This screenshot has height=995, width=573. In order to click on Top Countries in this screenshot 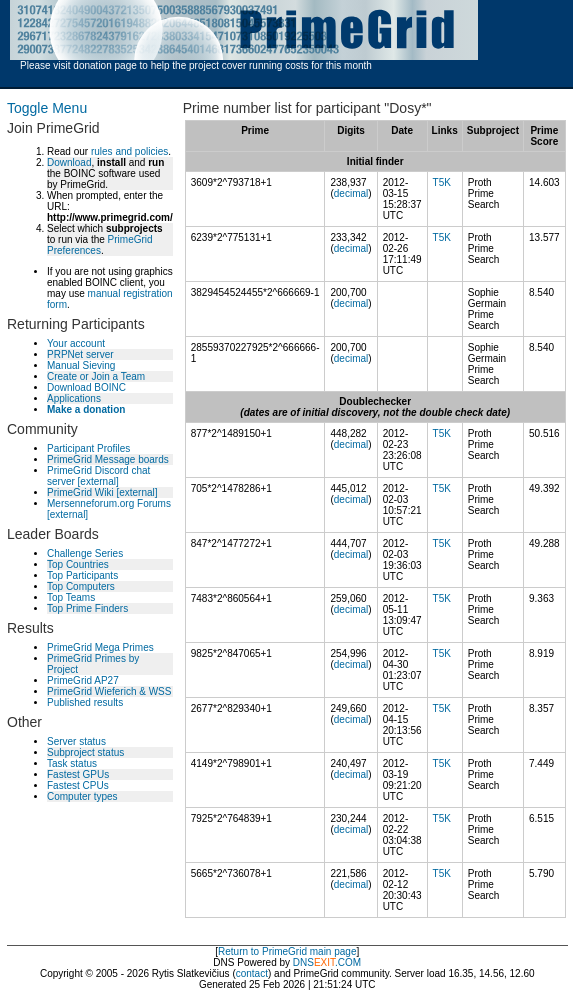, I will do `click(78, 564)`.